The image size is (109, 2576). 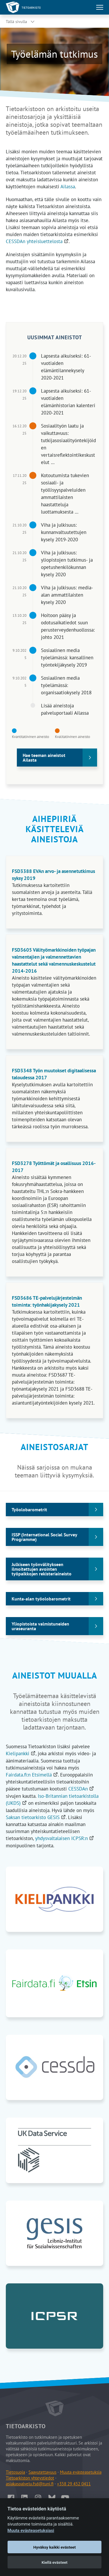 I want to click on Kielipankki, so click(x=20, y=1753).